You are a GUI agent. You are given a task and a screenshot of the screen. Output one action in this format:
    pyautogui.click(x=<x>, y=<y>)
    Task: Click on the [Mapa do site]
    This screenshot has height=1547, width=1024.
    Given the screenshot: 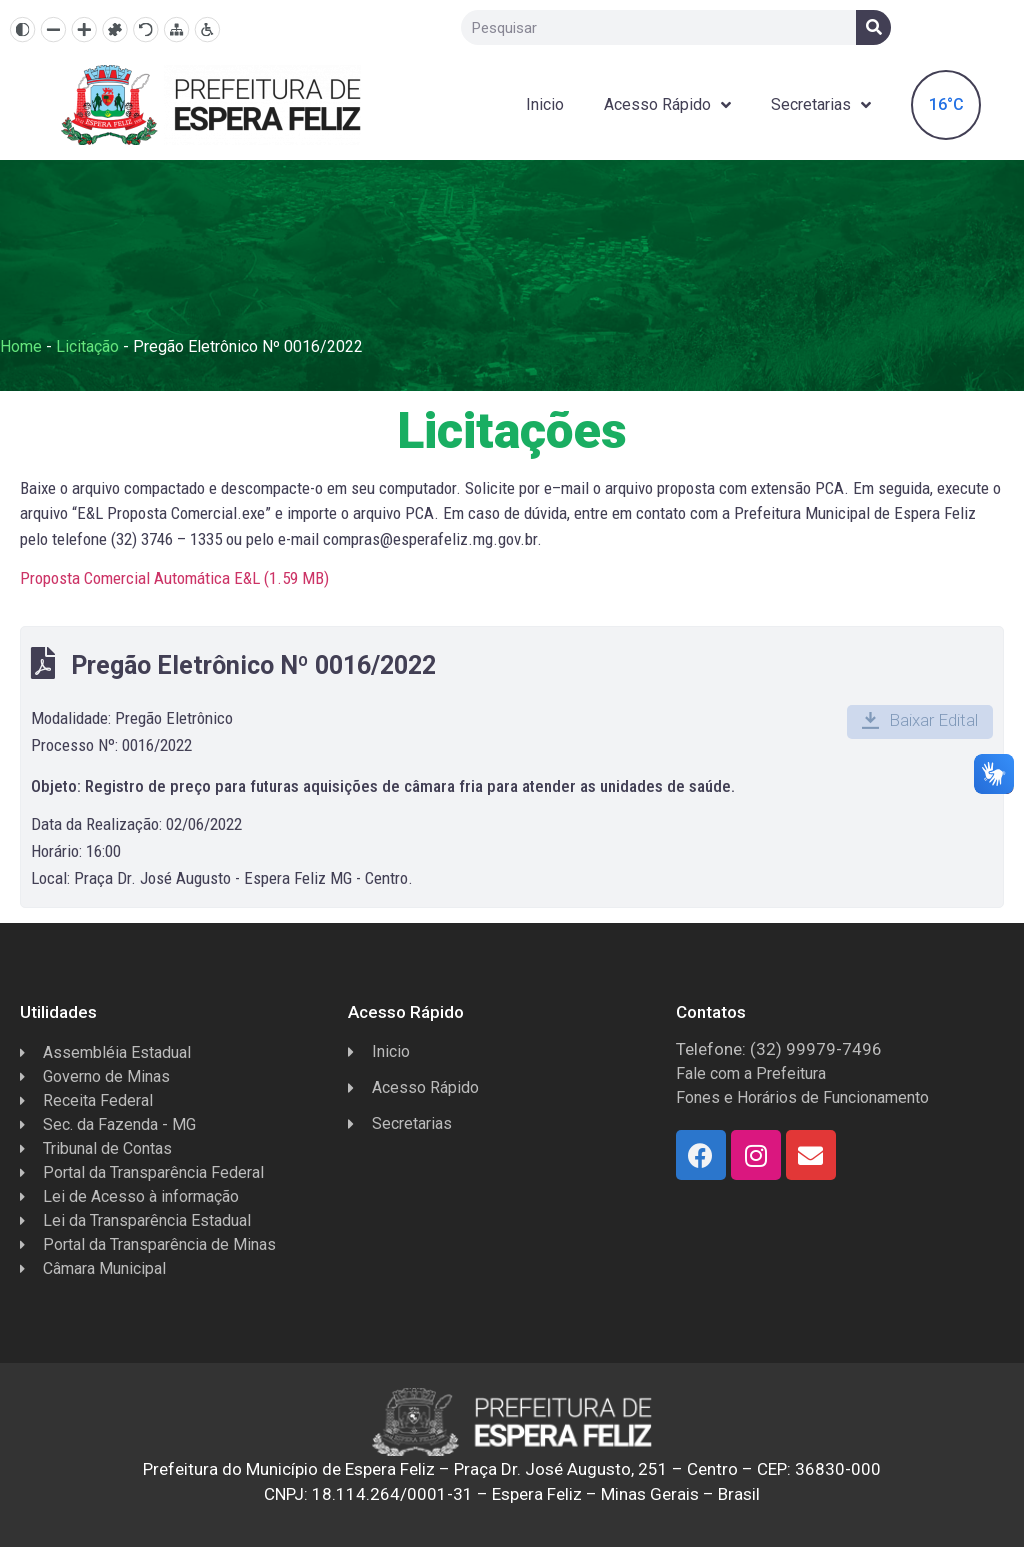 What is the action you would take?
    pyautogui.click(x=176, y=29)
    